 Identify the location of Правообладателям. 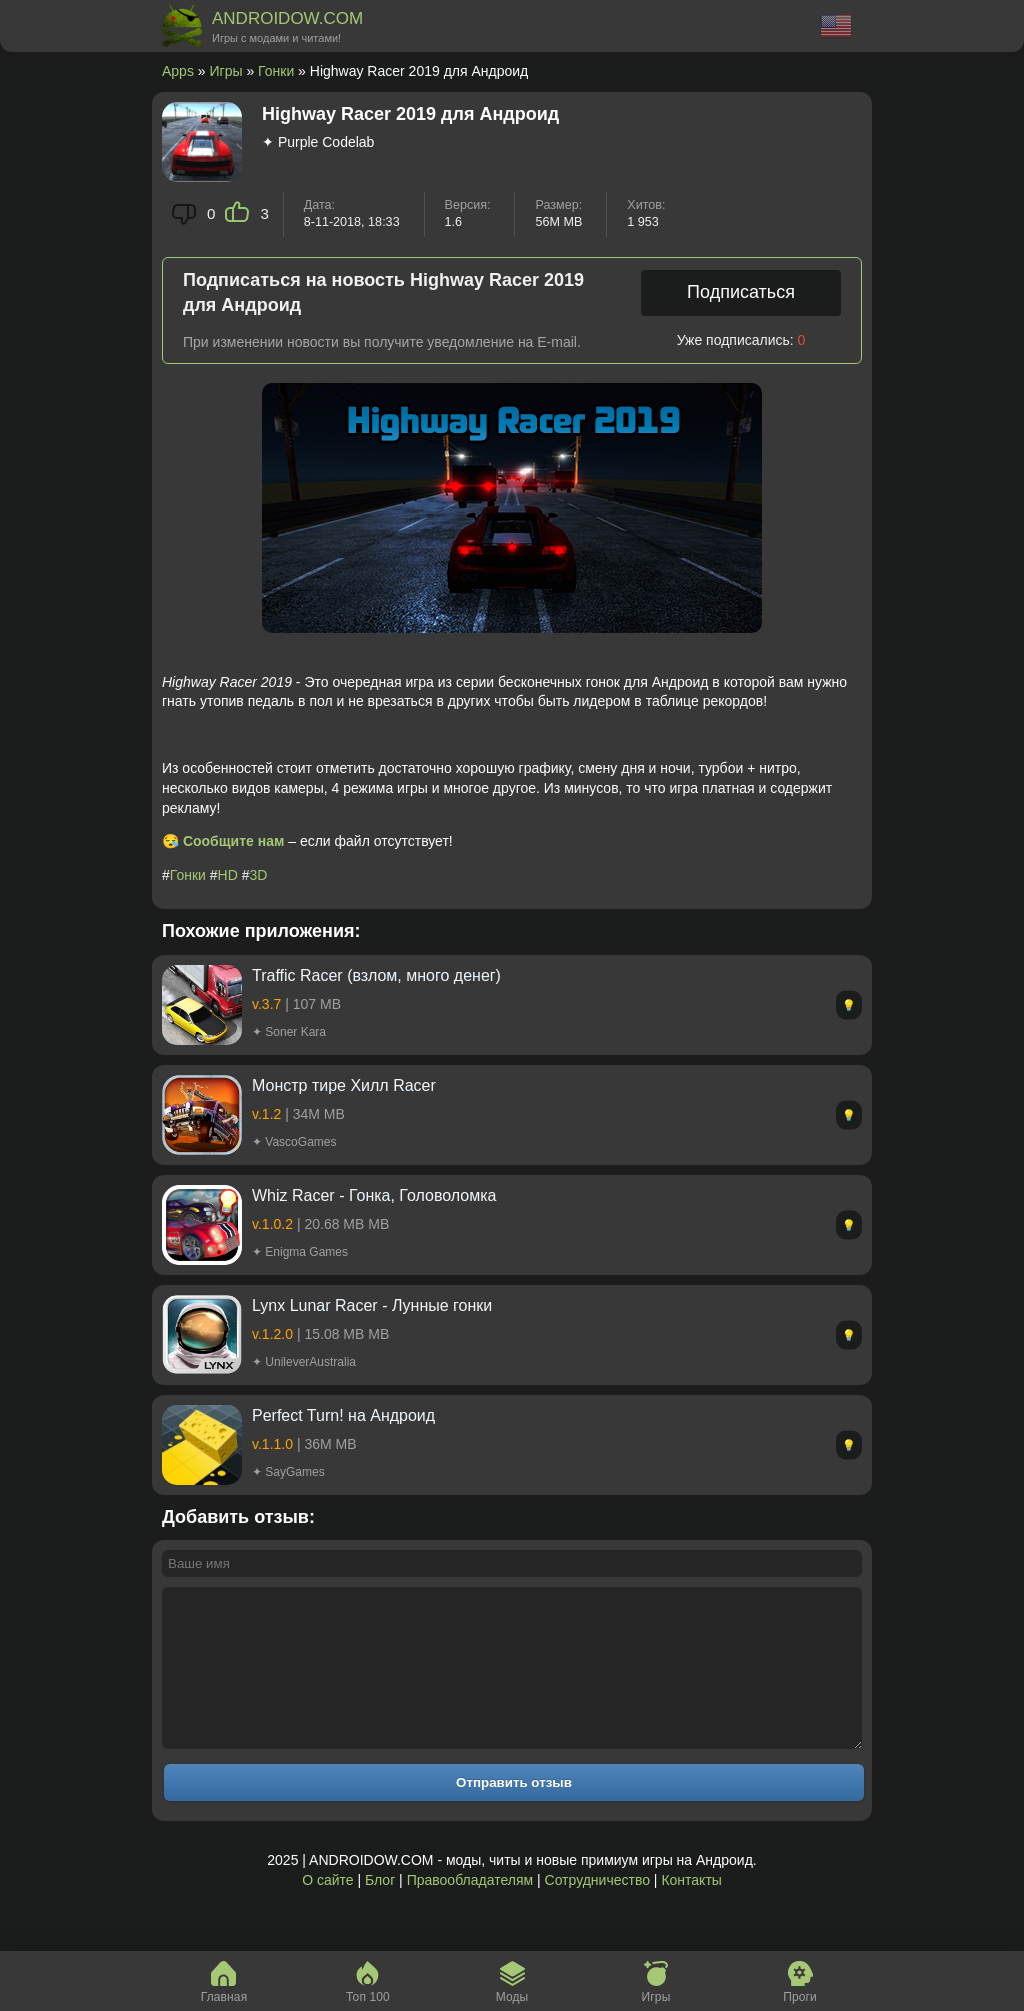
(470, 1910).